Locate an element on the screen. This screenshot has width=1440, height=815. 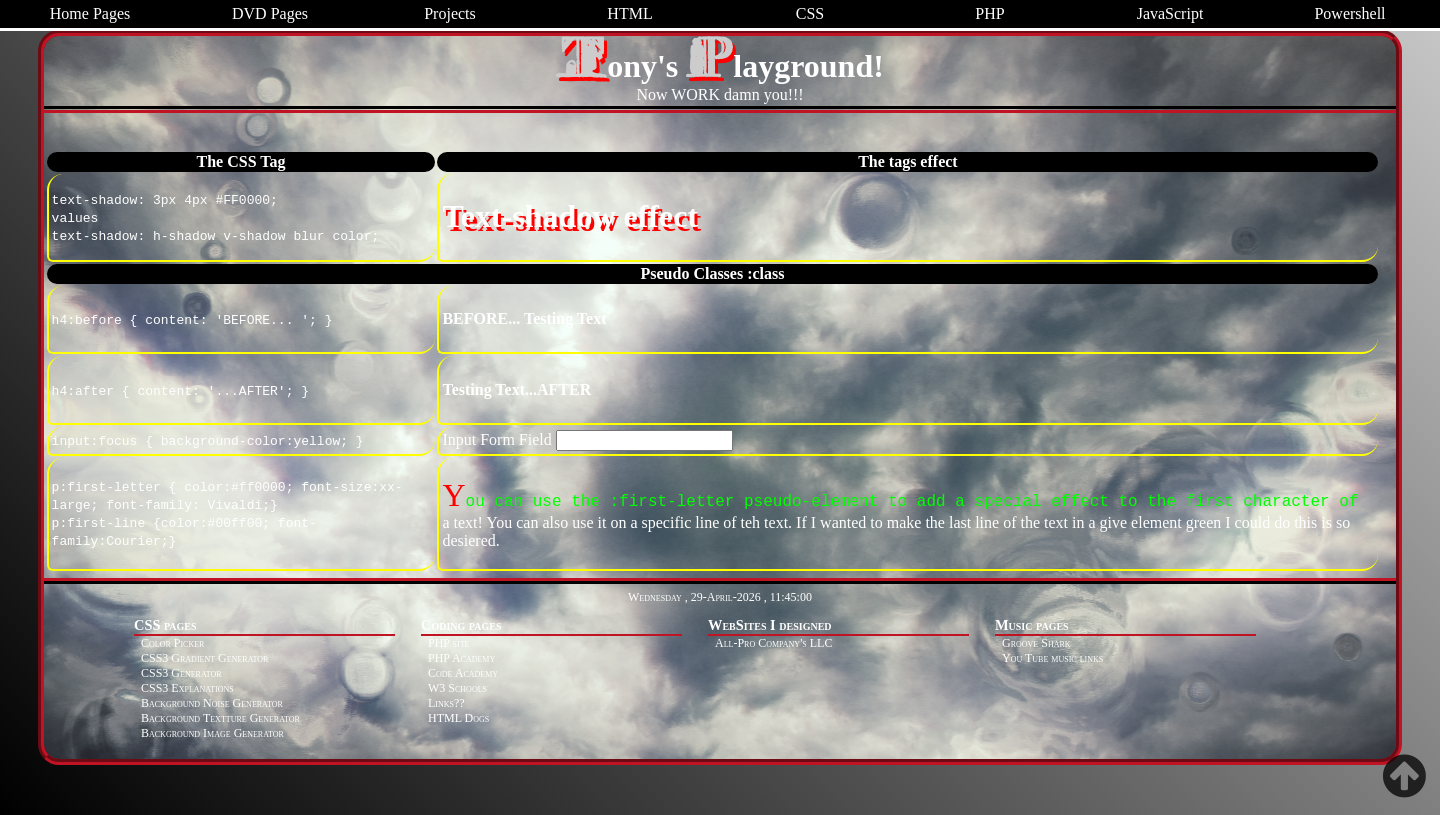
JavaScript is located at coordinates (1170, 13).